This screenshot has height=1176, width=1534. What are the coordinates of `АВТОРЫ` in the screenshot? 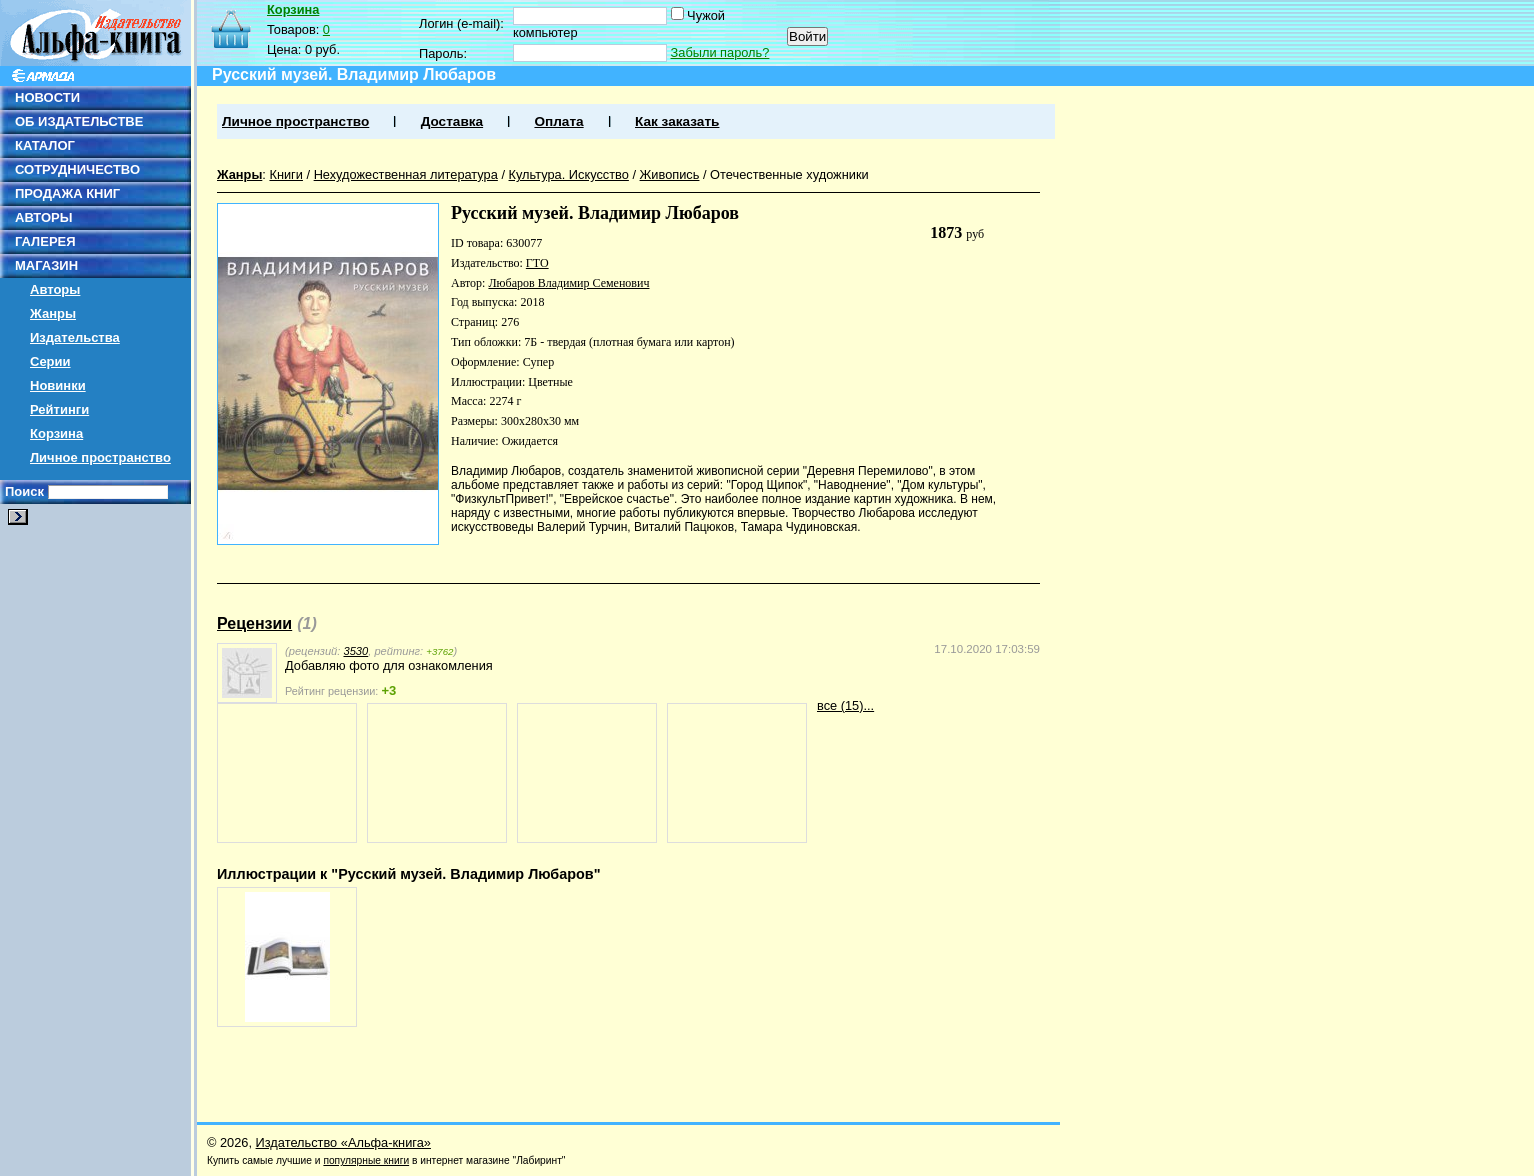 It's located at (43, 217).